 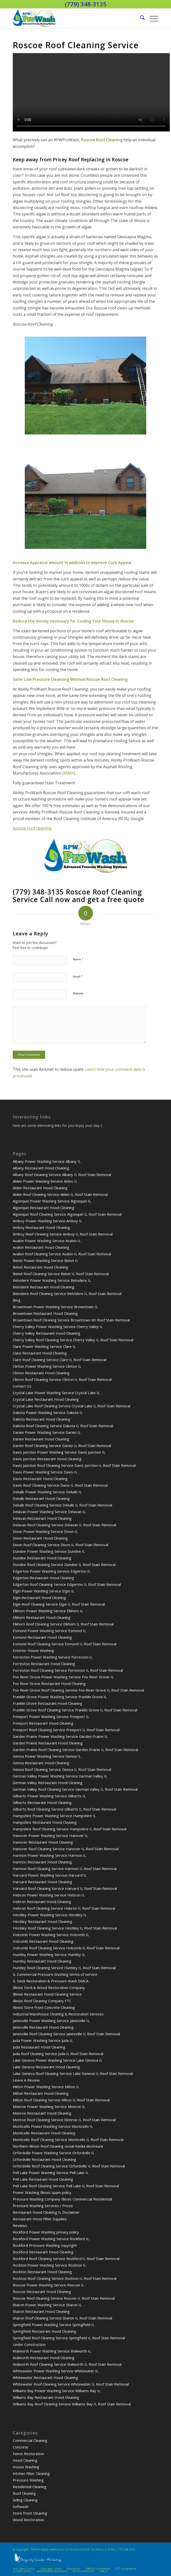 What do you see at coordinates (69, 2337) in the screenshot?
I see `Springfield Roof Cleaning Service Springfield IL Roof Stain Removal` at bounding box center [69, 2337].